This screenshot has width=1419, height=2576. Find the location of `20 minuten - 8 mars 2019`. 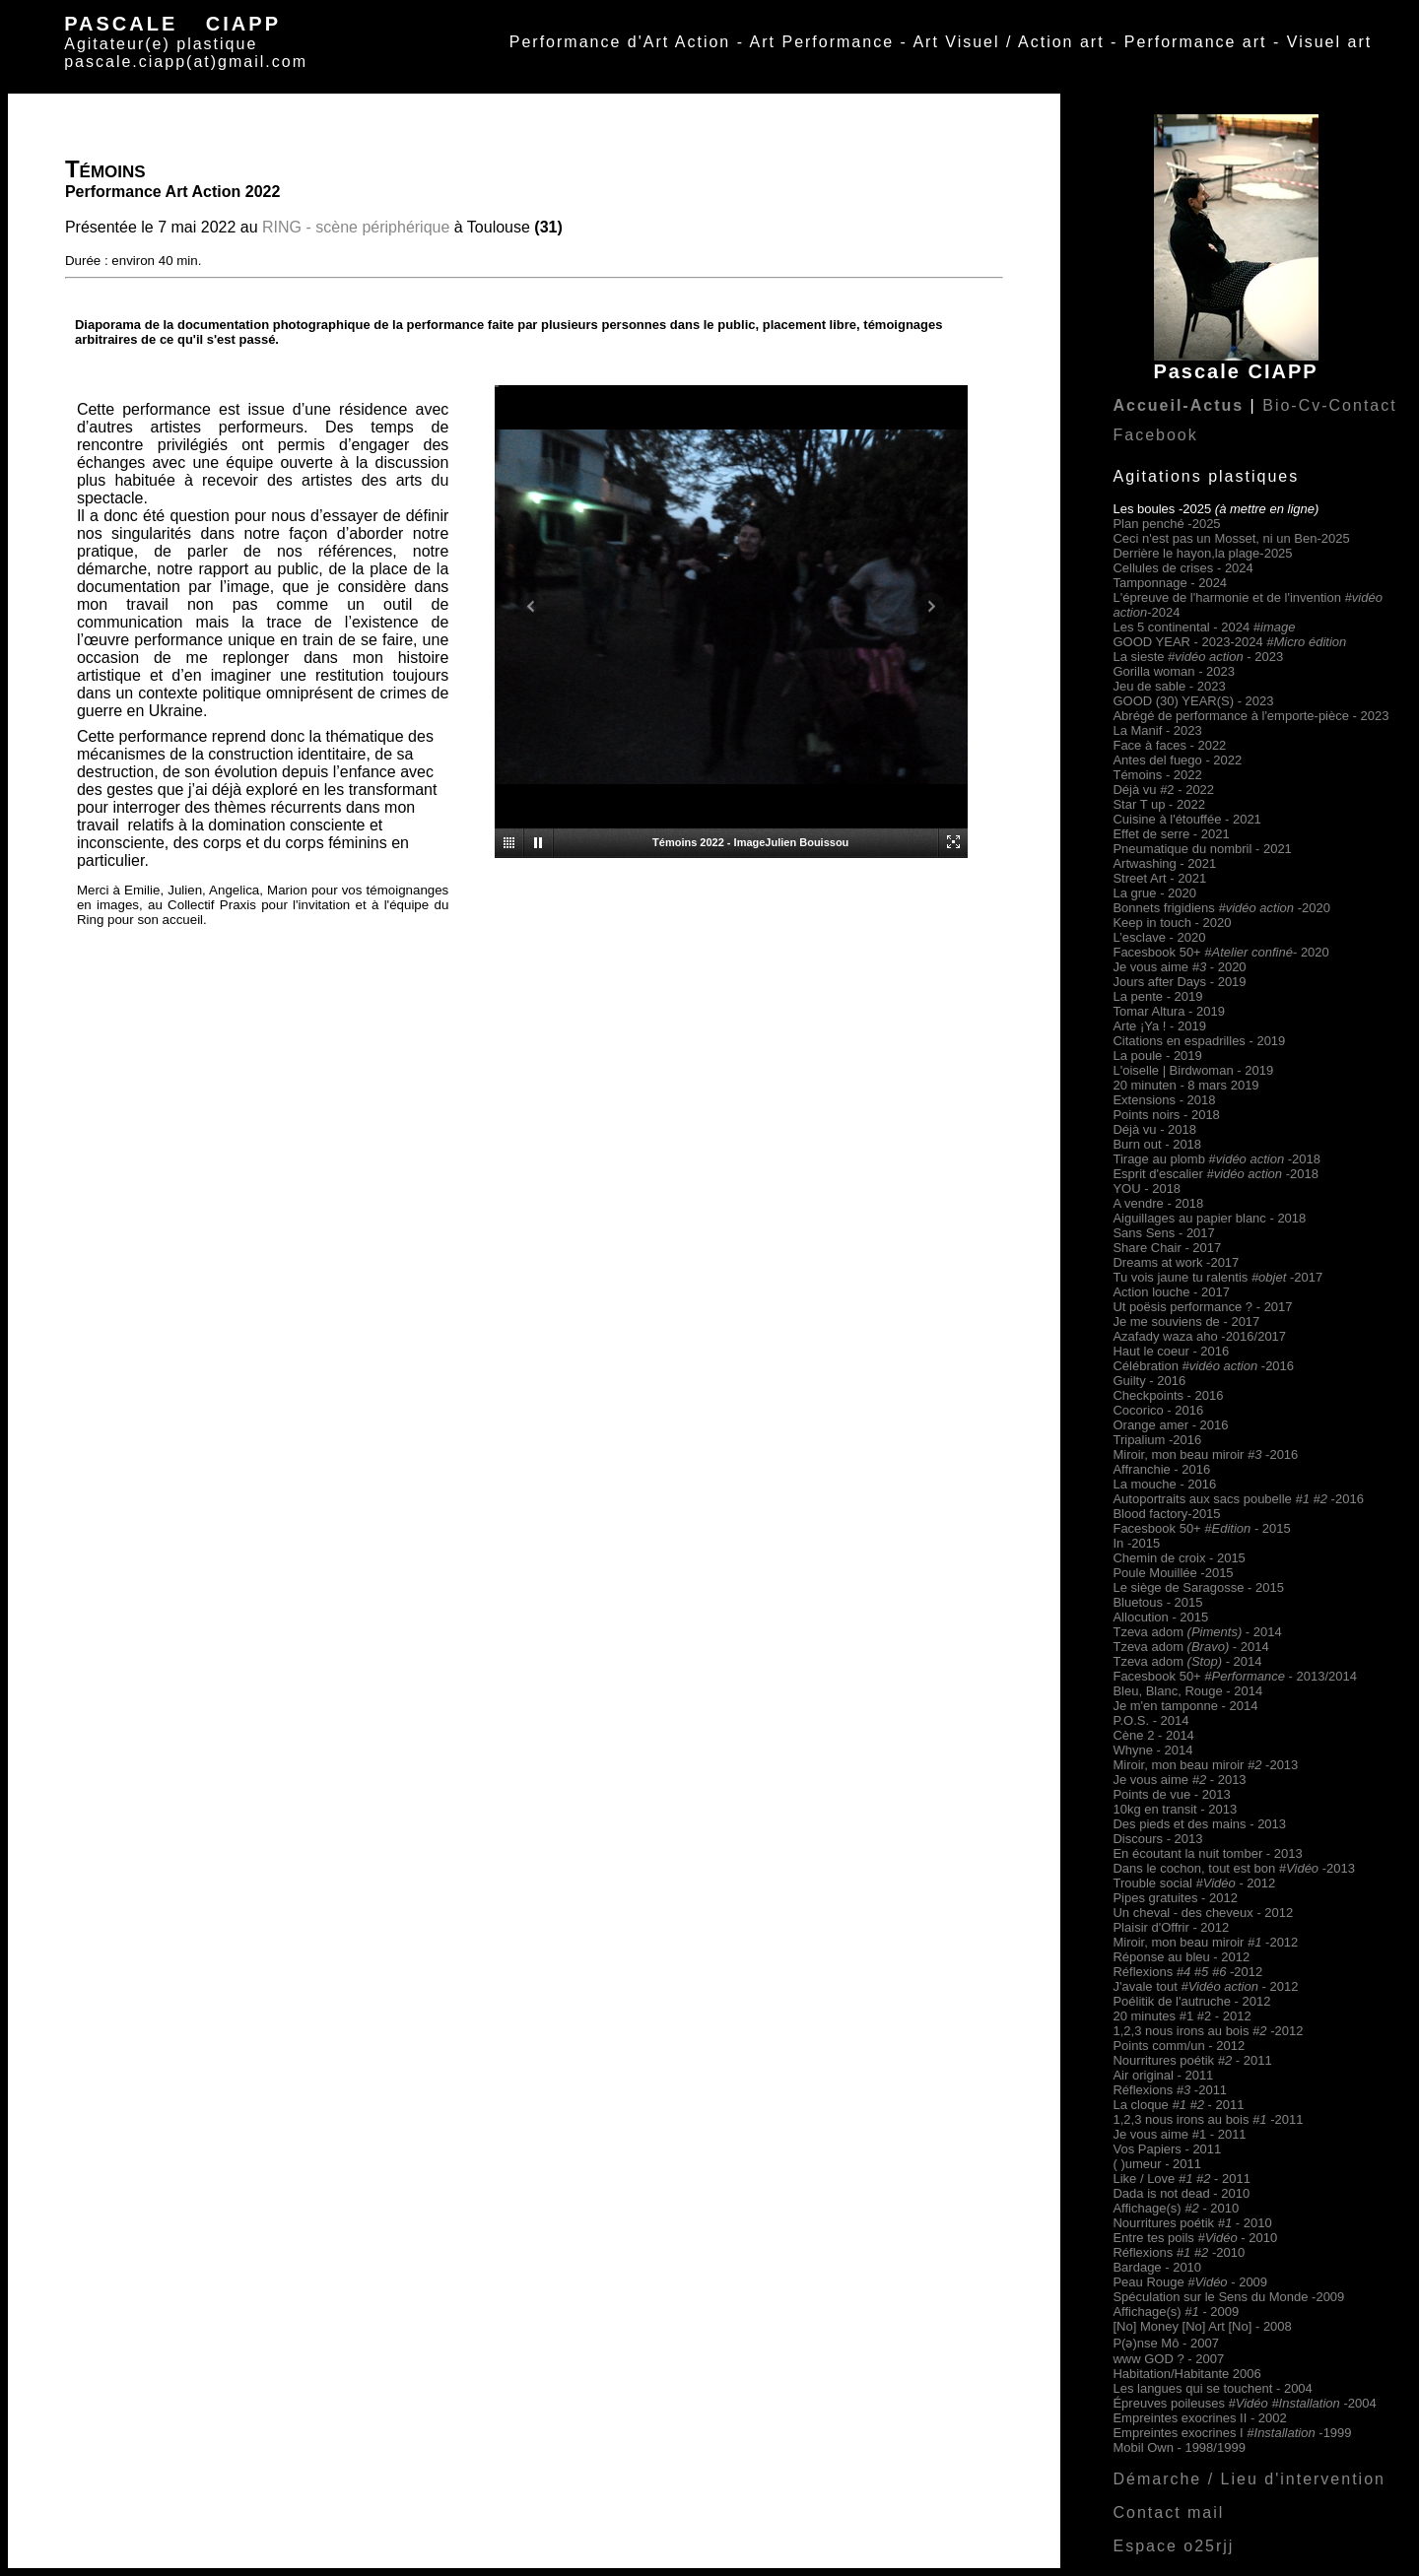

20 minuten - 8 mars 2019 is located at coordinates (1185, 1085).